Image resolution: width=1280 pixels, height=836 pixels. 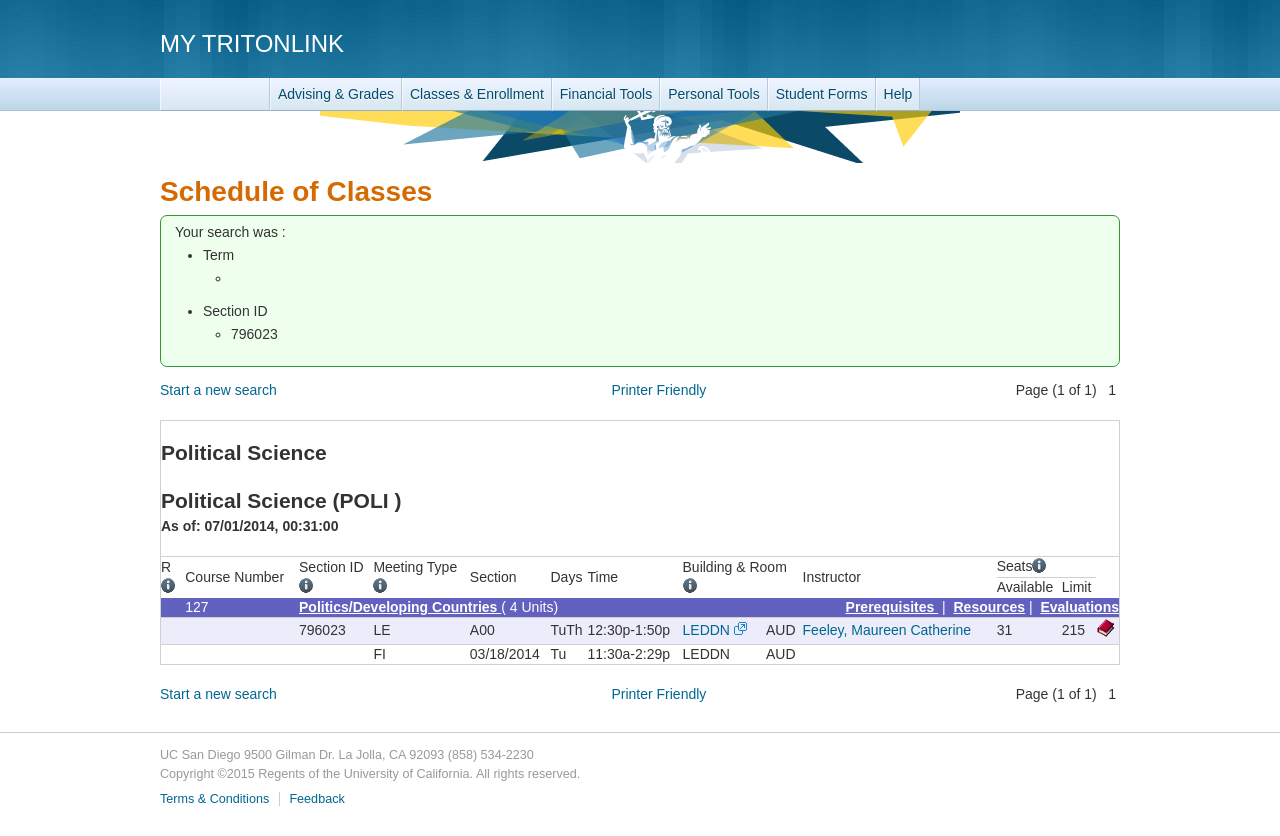 I want to click on Student Forms, so click(x=822, y=94).